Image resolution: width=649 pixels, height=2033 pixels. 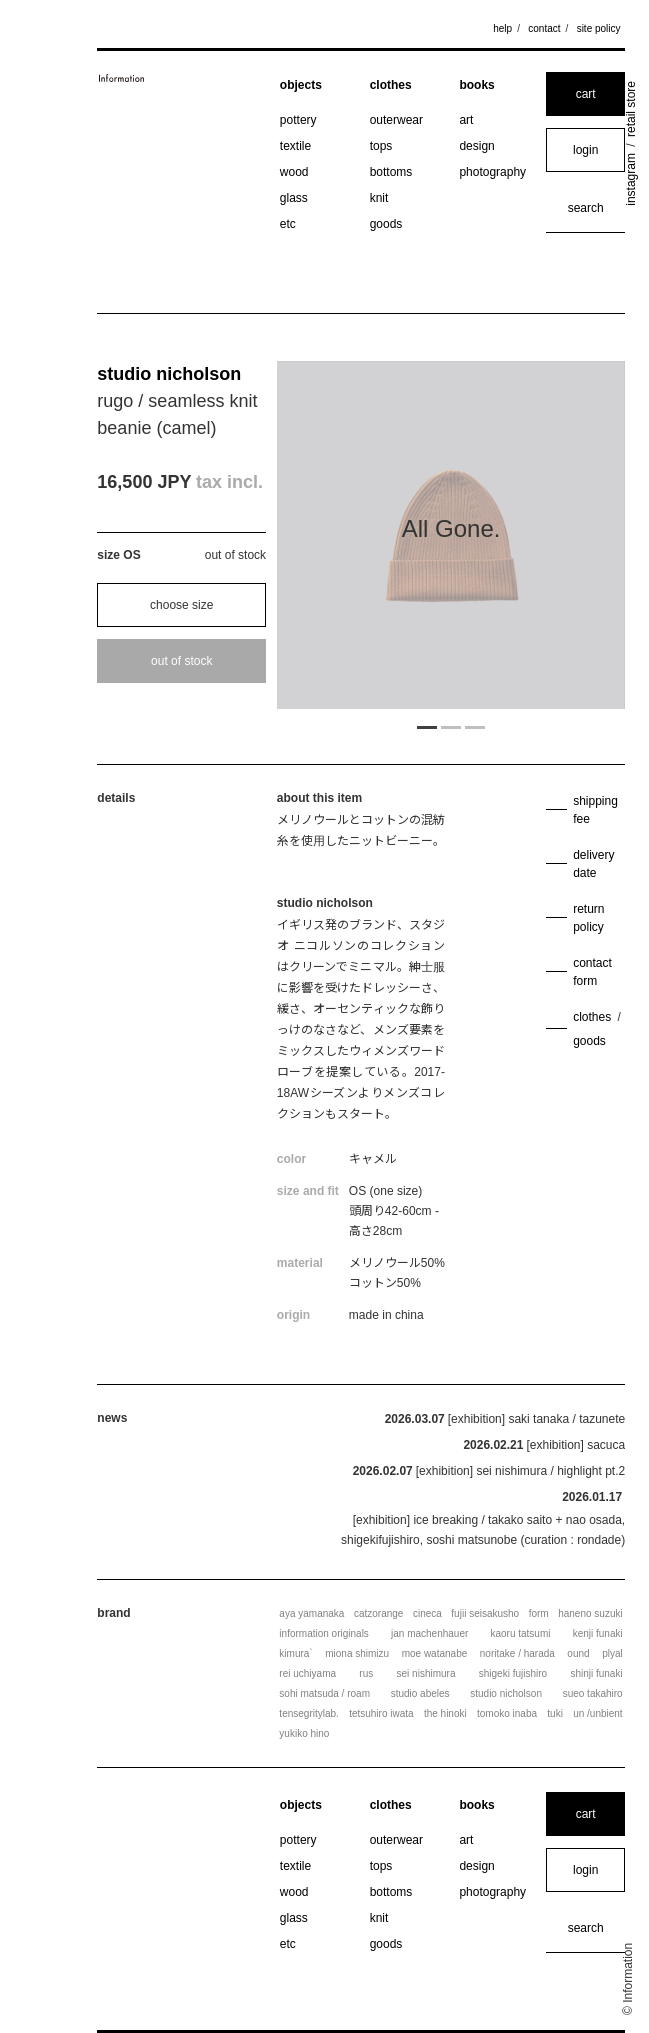 What do you see at coordinates (631, 179) in the screenshot?
I see `instagram` at bounding box center [631, 179].